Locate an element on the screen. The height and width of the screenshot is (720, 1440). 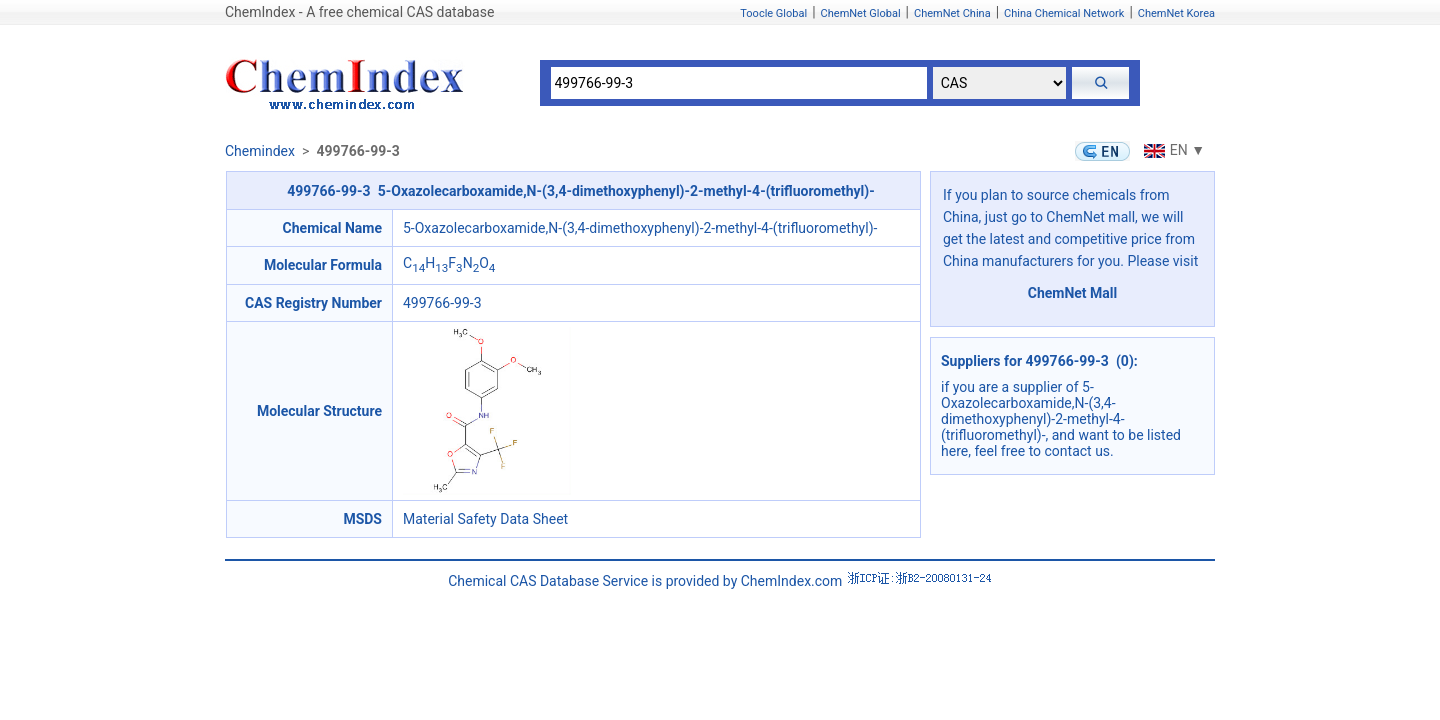
ChemNet Korea is located at coordinates (1176, 13).